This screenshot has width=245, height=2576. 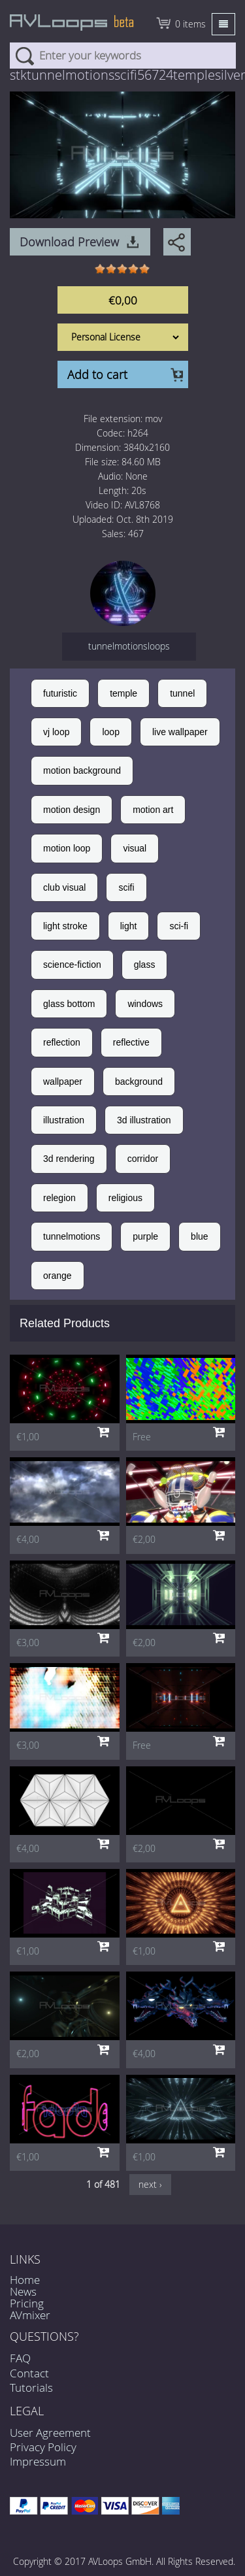 What do you see at coordinates (72, 964) in the screenshot?
I see `science-fiction` at bounding box center [72, 964].